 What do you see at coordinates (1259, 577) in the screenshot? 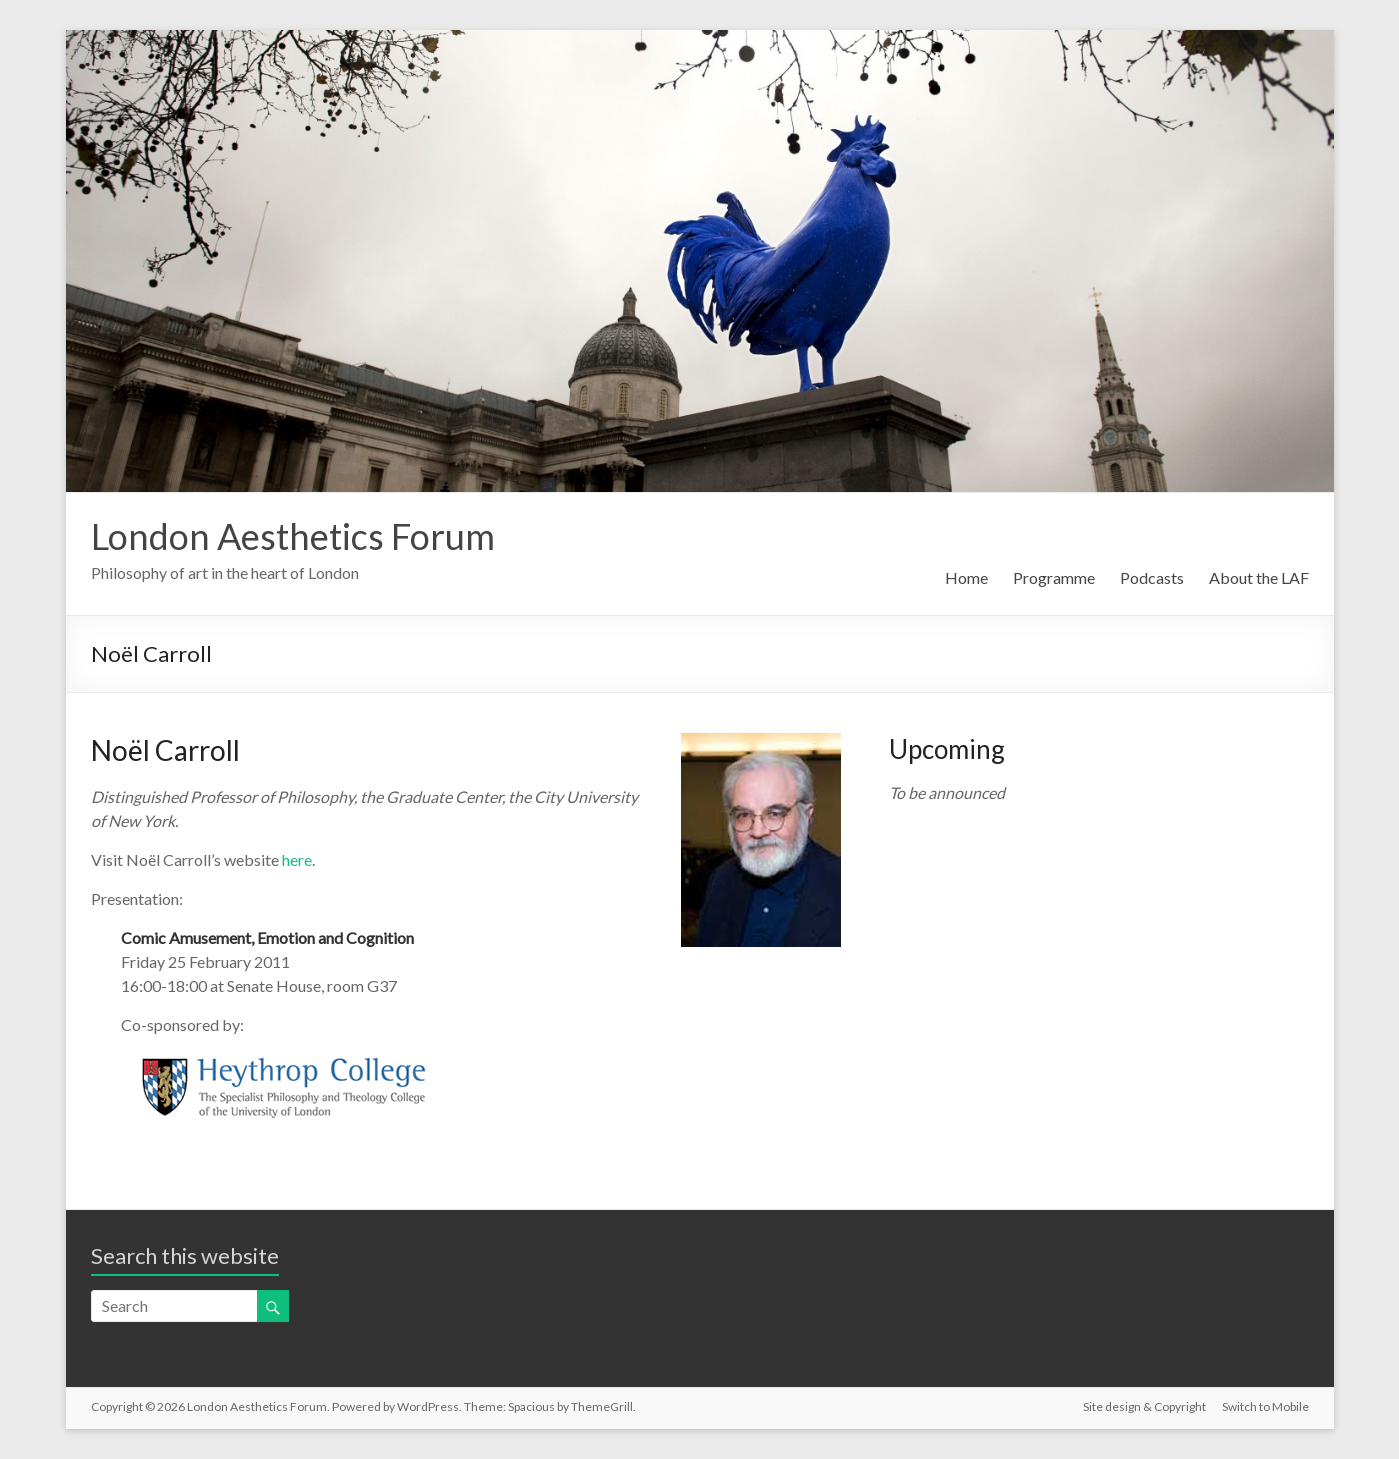
I see `About the LAF` at bounding box center [1259, 577].